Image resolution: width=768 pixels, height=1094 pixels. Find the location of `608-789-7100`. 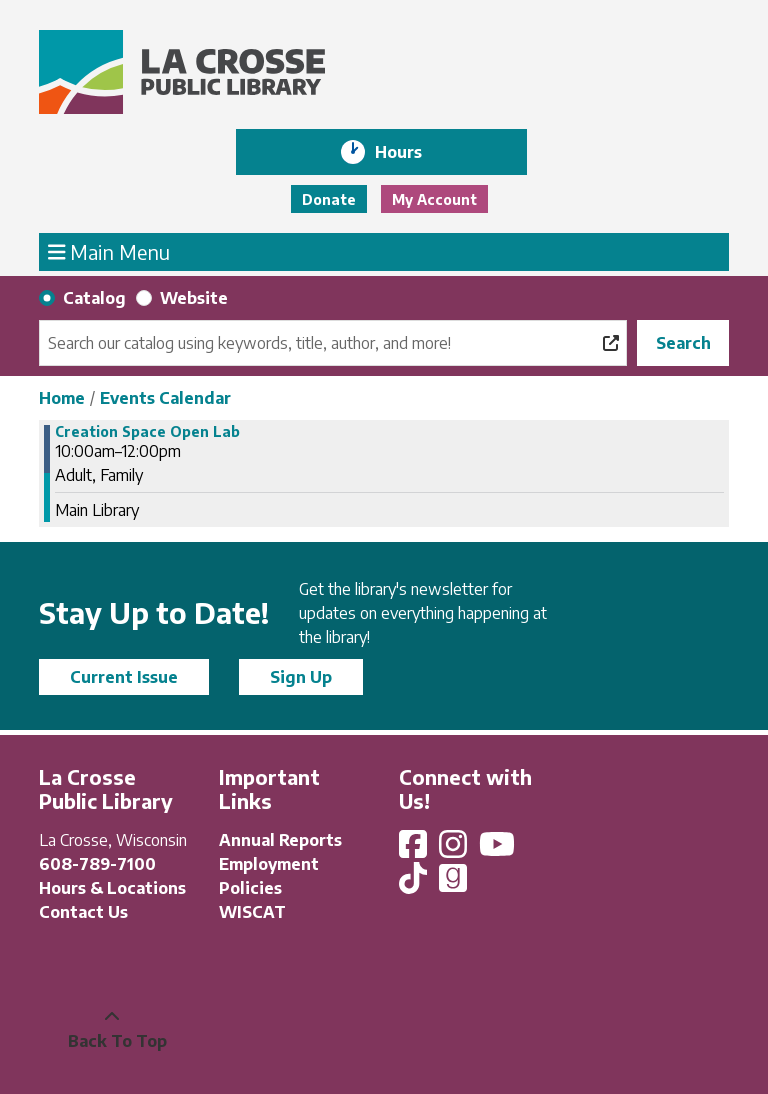

608-789-7100 is located at coordinates (97, 864).